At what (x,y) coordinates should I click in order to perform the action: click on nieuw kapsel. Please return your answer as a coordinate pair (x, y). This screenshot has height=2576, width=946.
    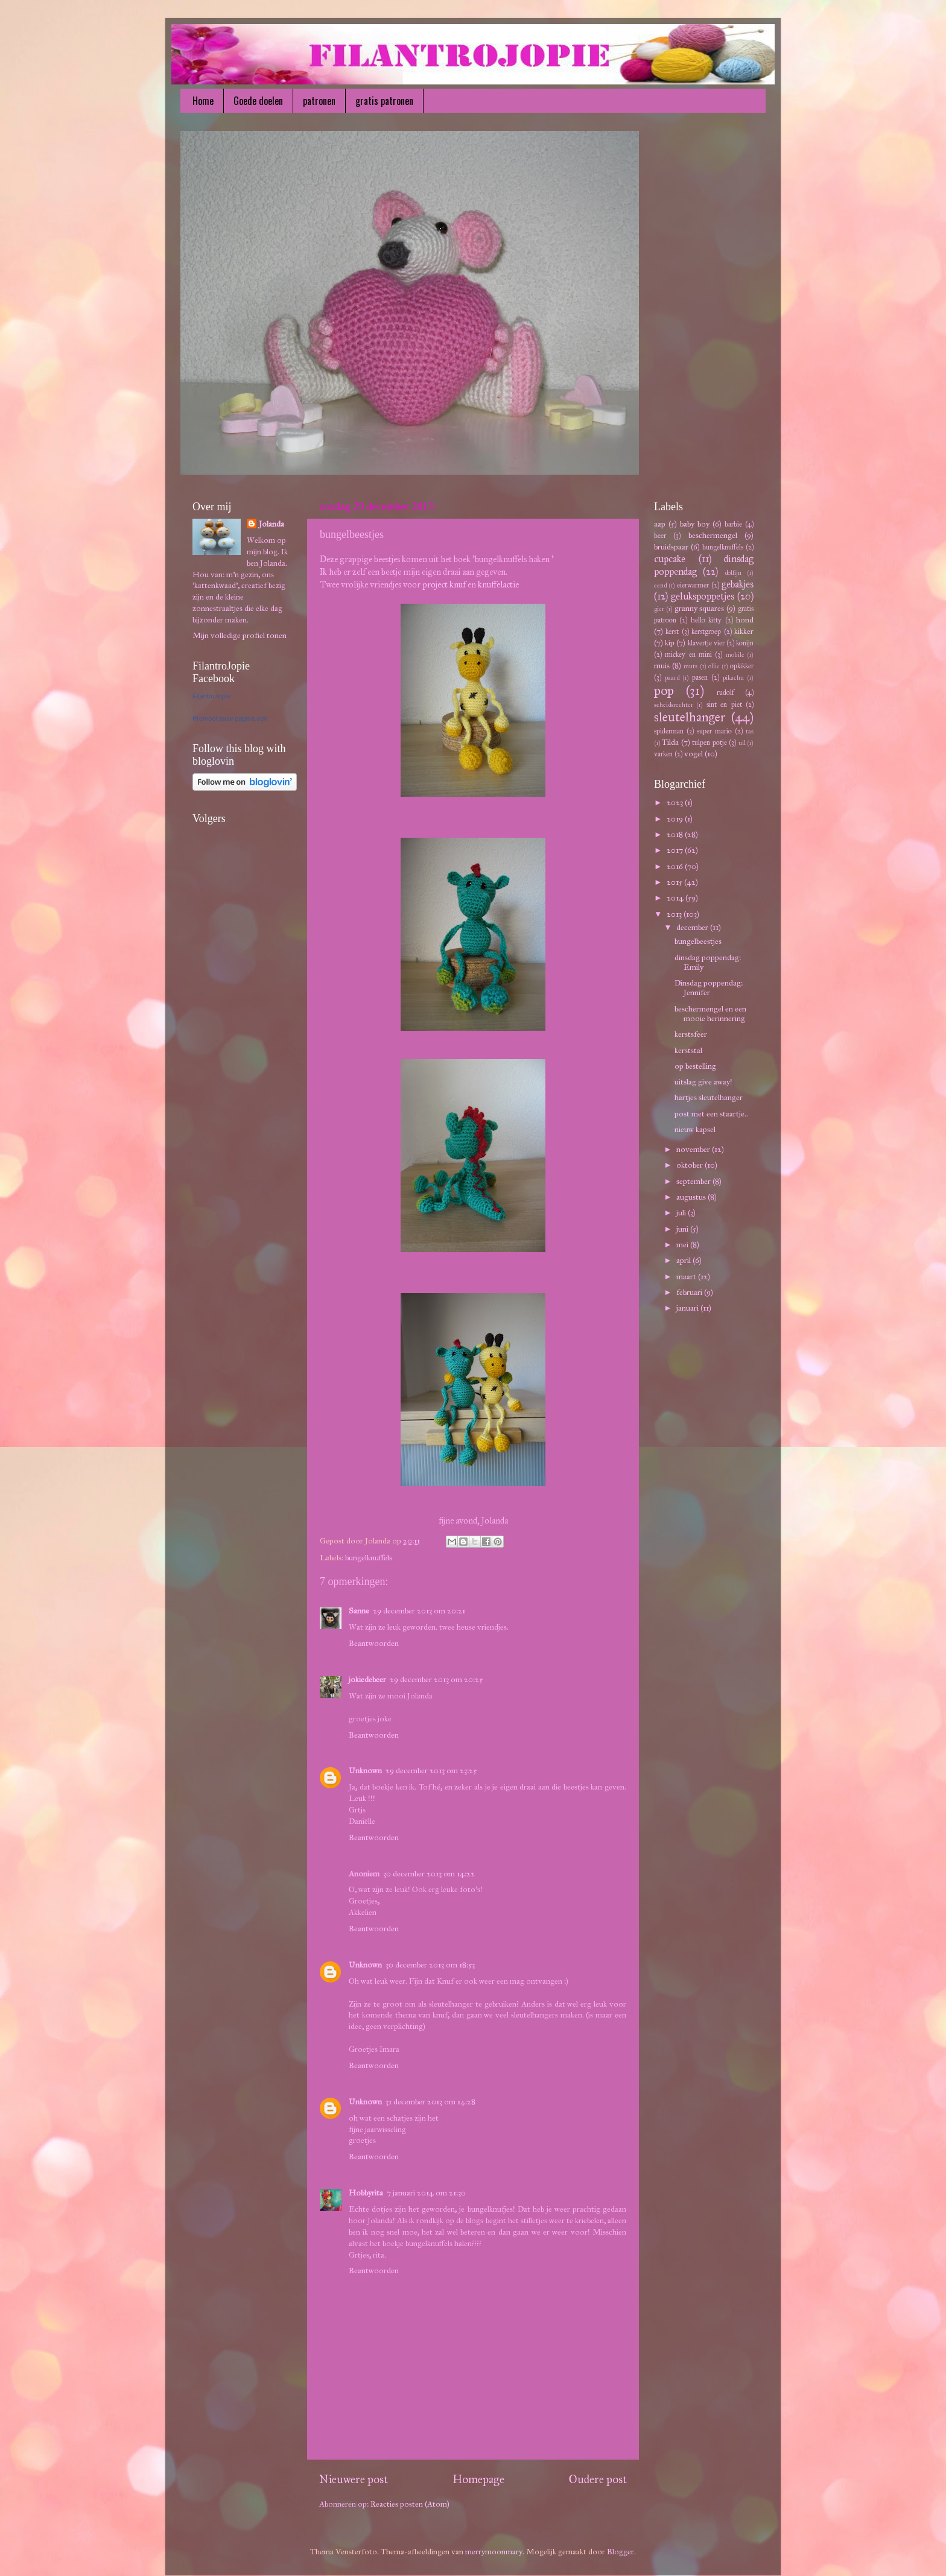
    Looking at the image, I should click on (695, 1129).